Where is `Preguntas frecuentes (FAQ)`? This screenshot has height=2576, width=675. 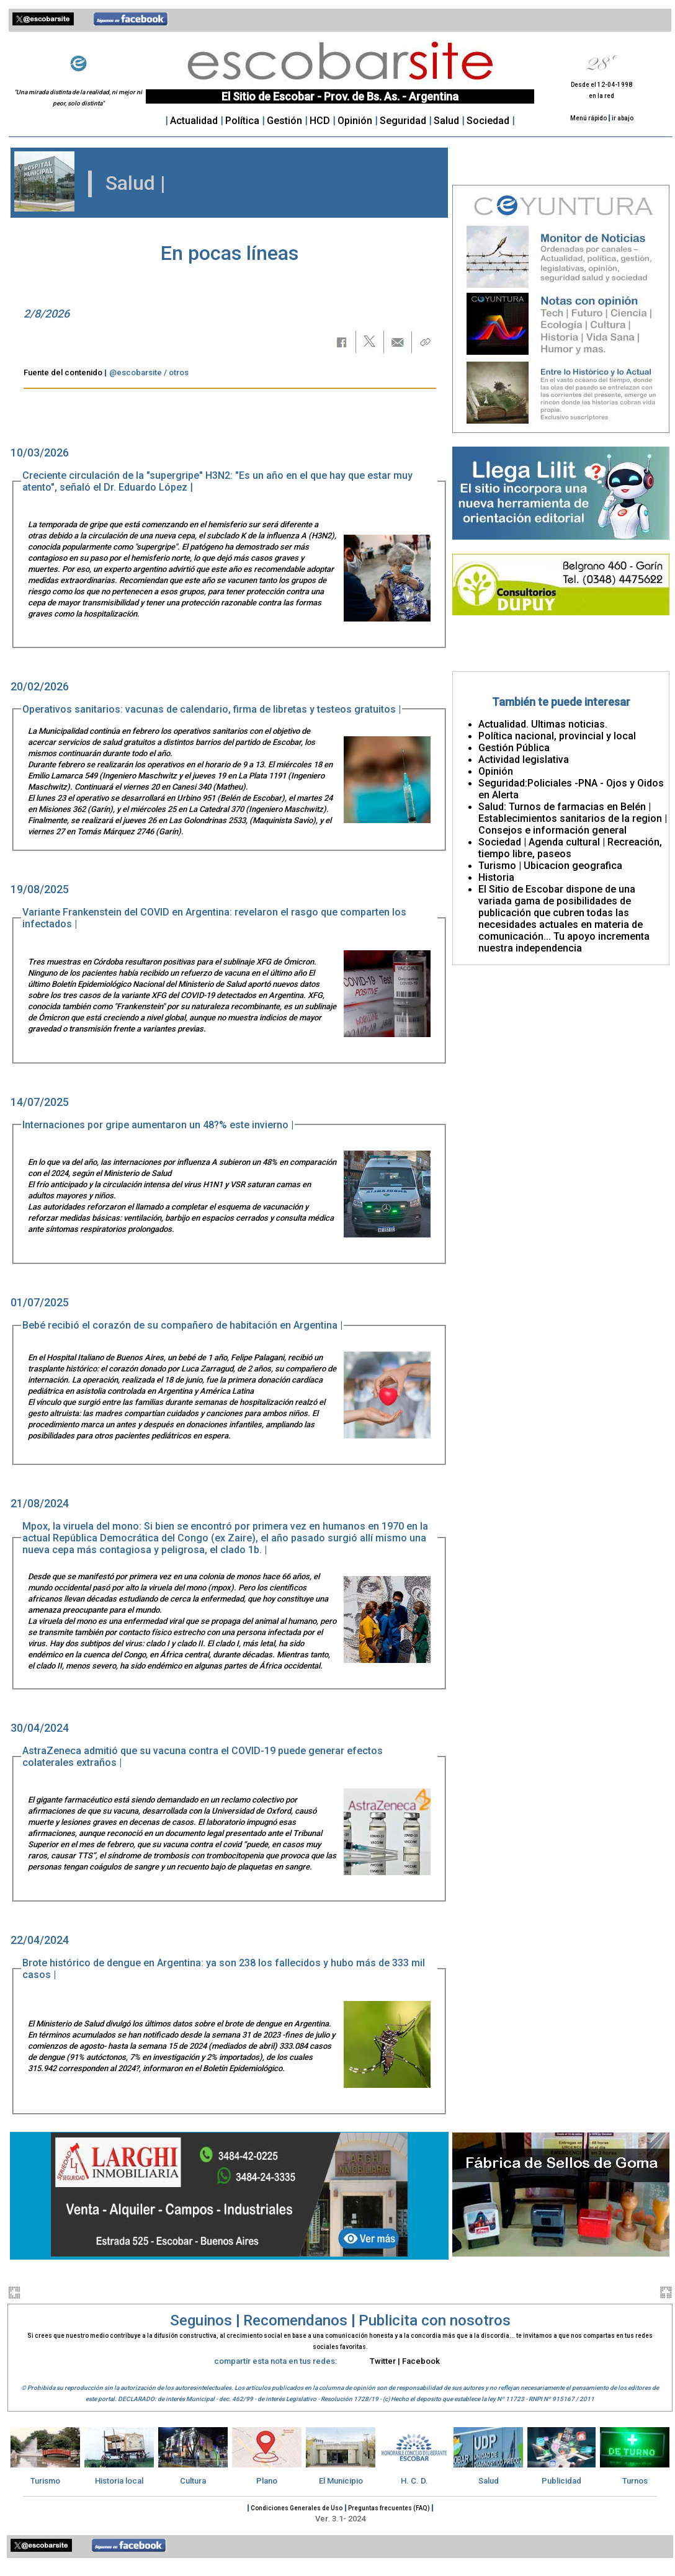
Preguntas frecuentes (FAQ) is located at coordinates (389, 2508).